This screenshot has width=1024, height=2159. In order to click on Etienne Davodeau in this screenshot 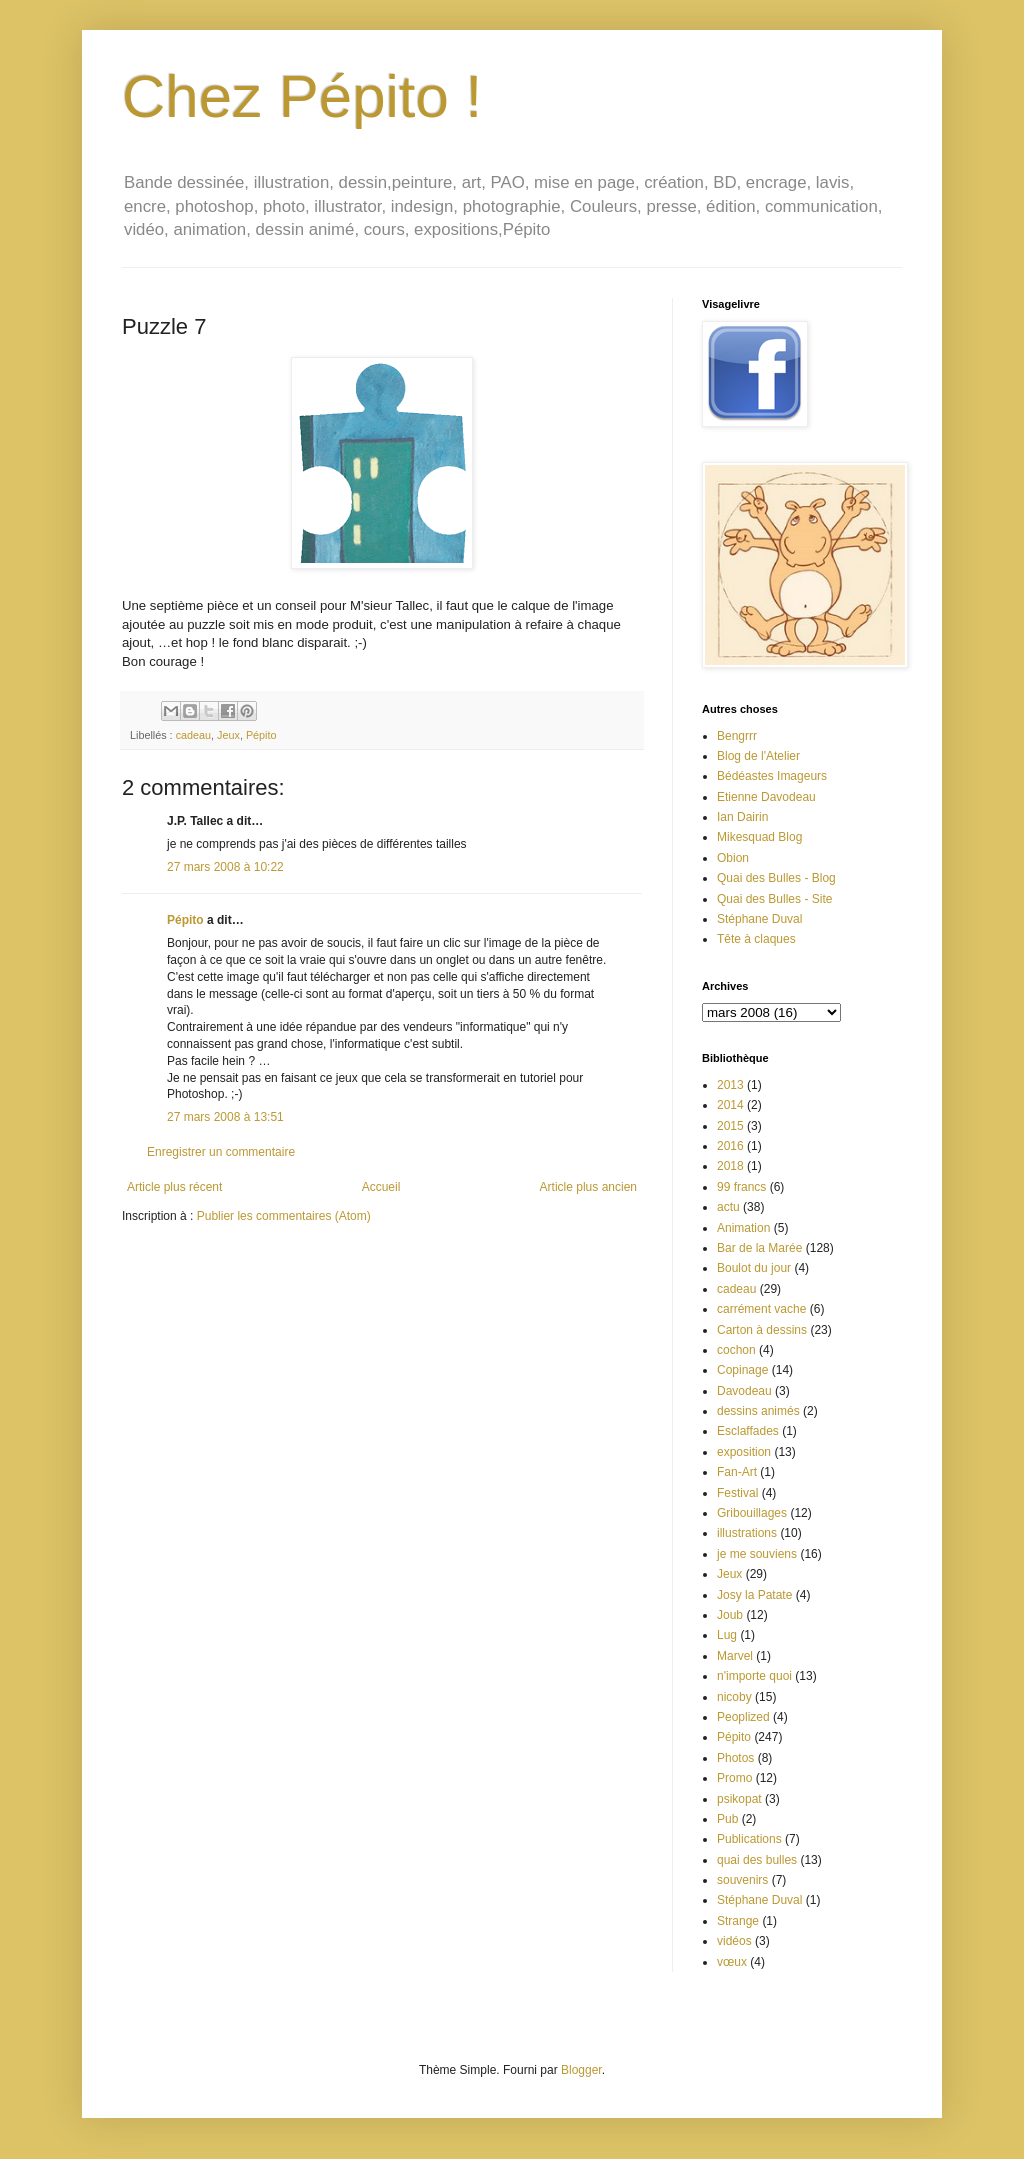, I will do `click(766, 797)`.